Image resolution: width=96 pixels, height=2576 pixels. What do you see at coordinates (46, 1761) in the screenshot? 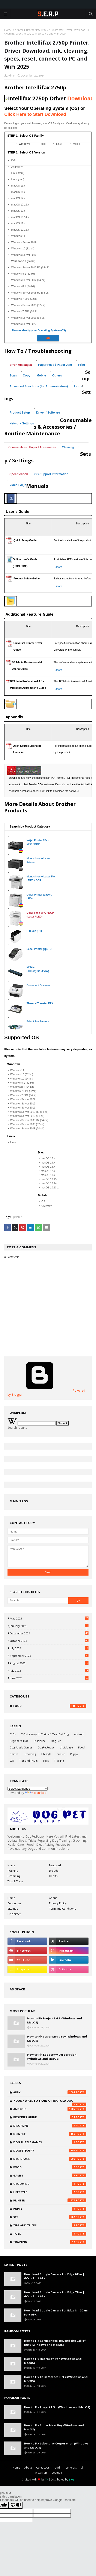
I see `Toys` at bounding box center [46, 1761].